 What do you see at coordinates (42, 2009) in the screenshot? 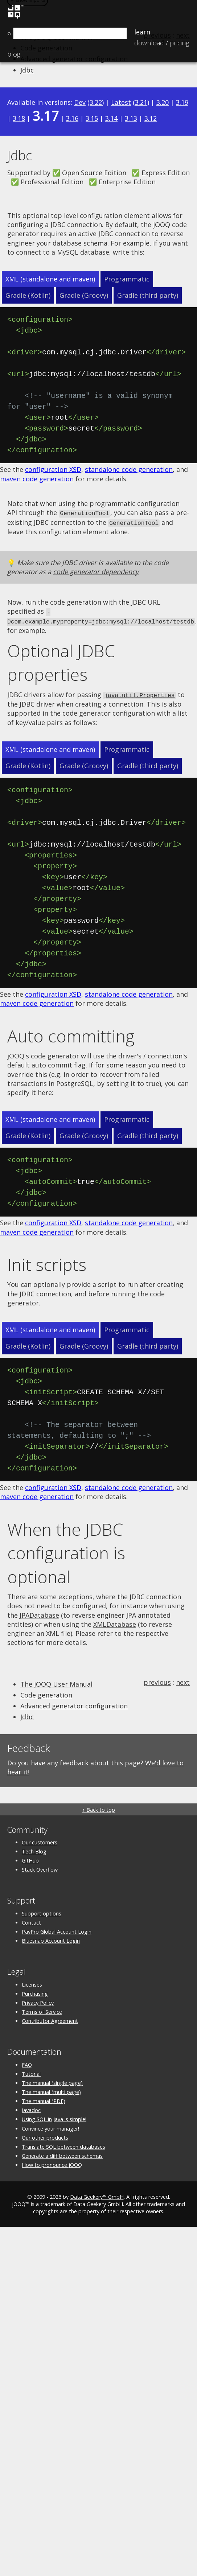
I see `Terms of Service` at bounding box center [42, 2009].